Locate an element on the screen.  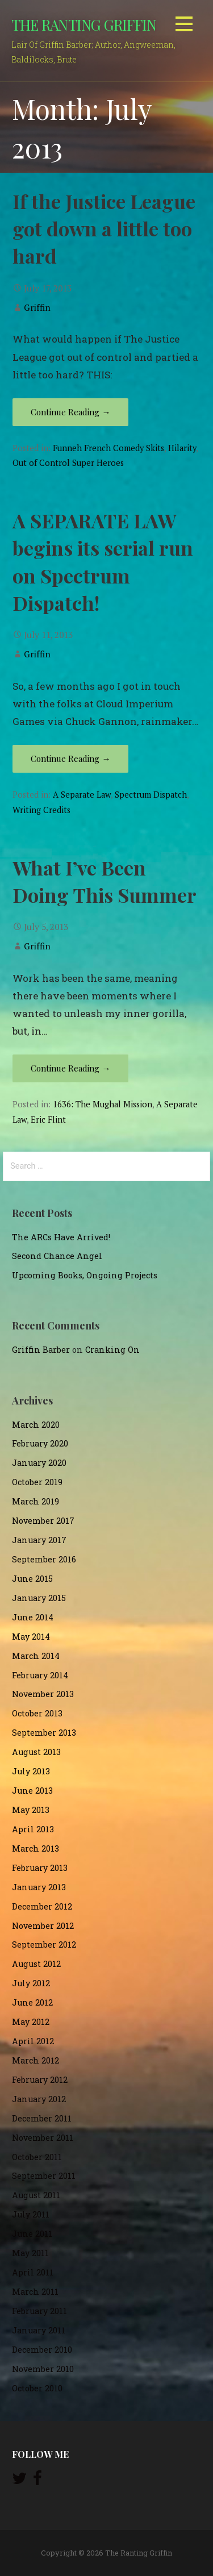
Funneh French Comedy Skits is located at coordinates (108, 448).